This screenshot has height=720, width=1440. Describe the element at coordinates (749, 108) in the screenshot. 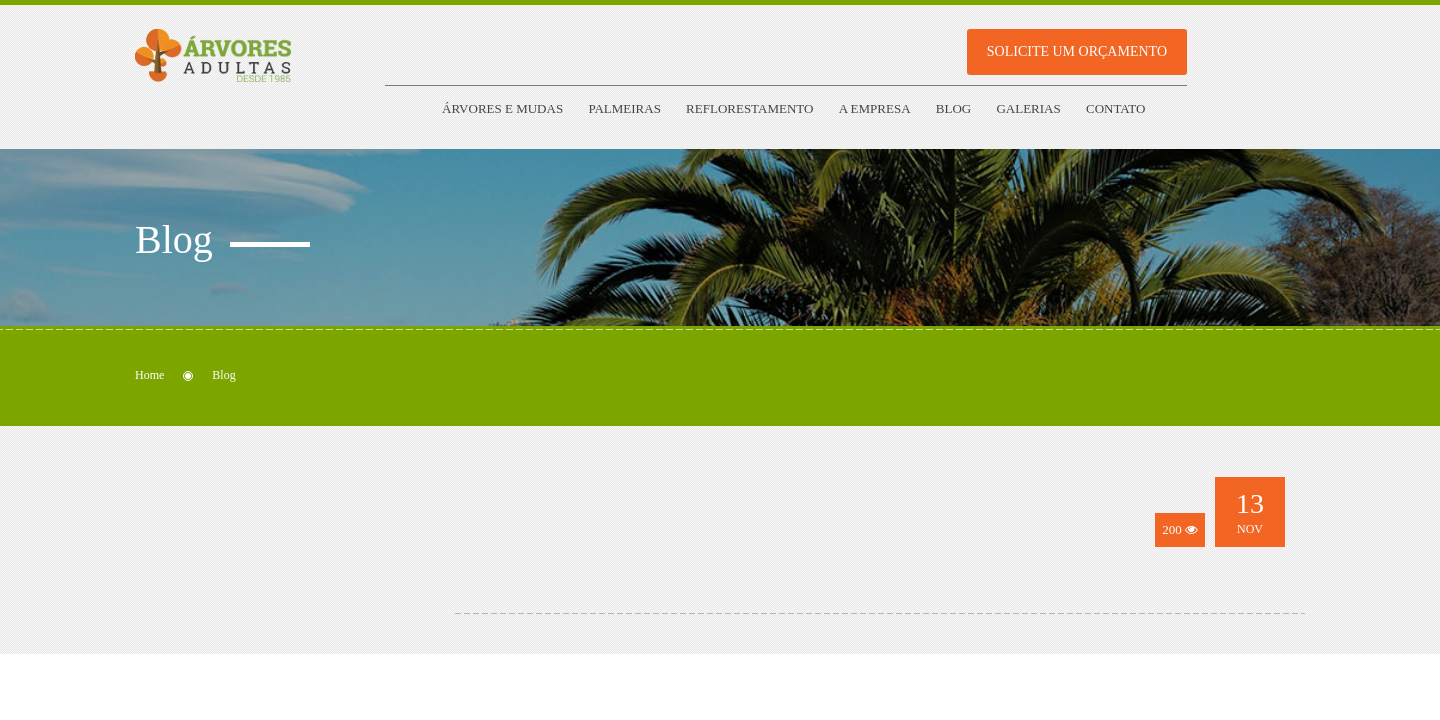

I see `Reflorestamento` at that location.